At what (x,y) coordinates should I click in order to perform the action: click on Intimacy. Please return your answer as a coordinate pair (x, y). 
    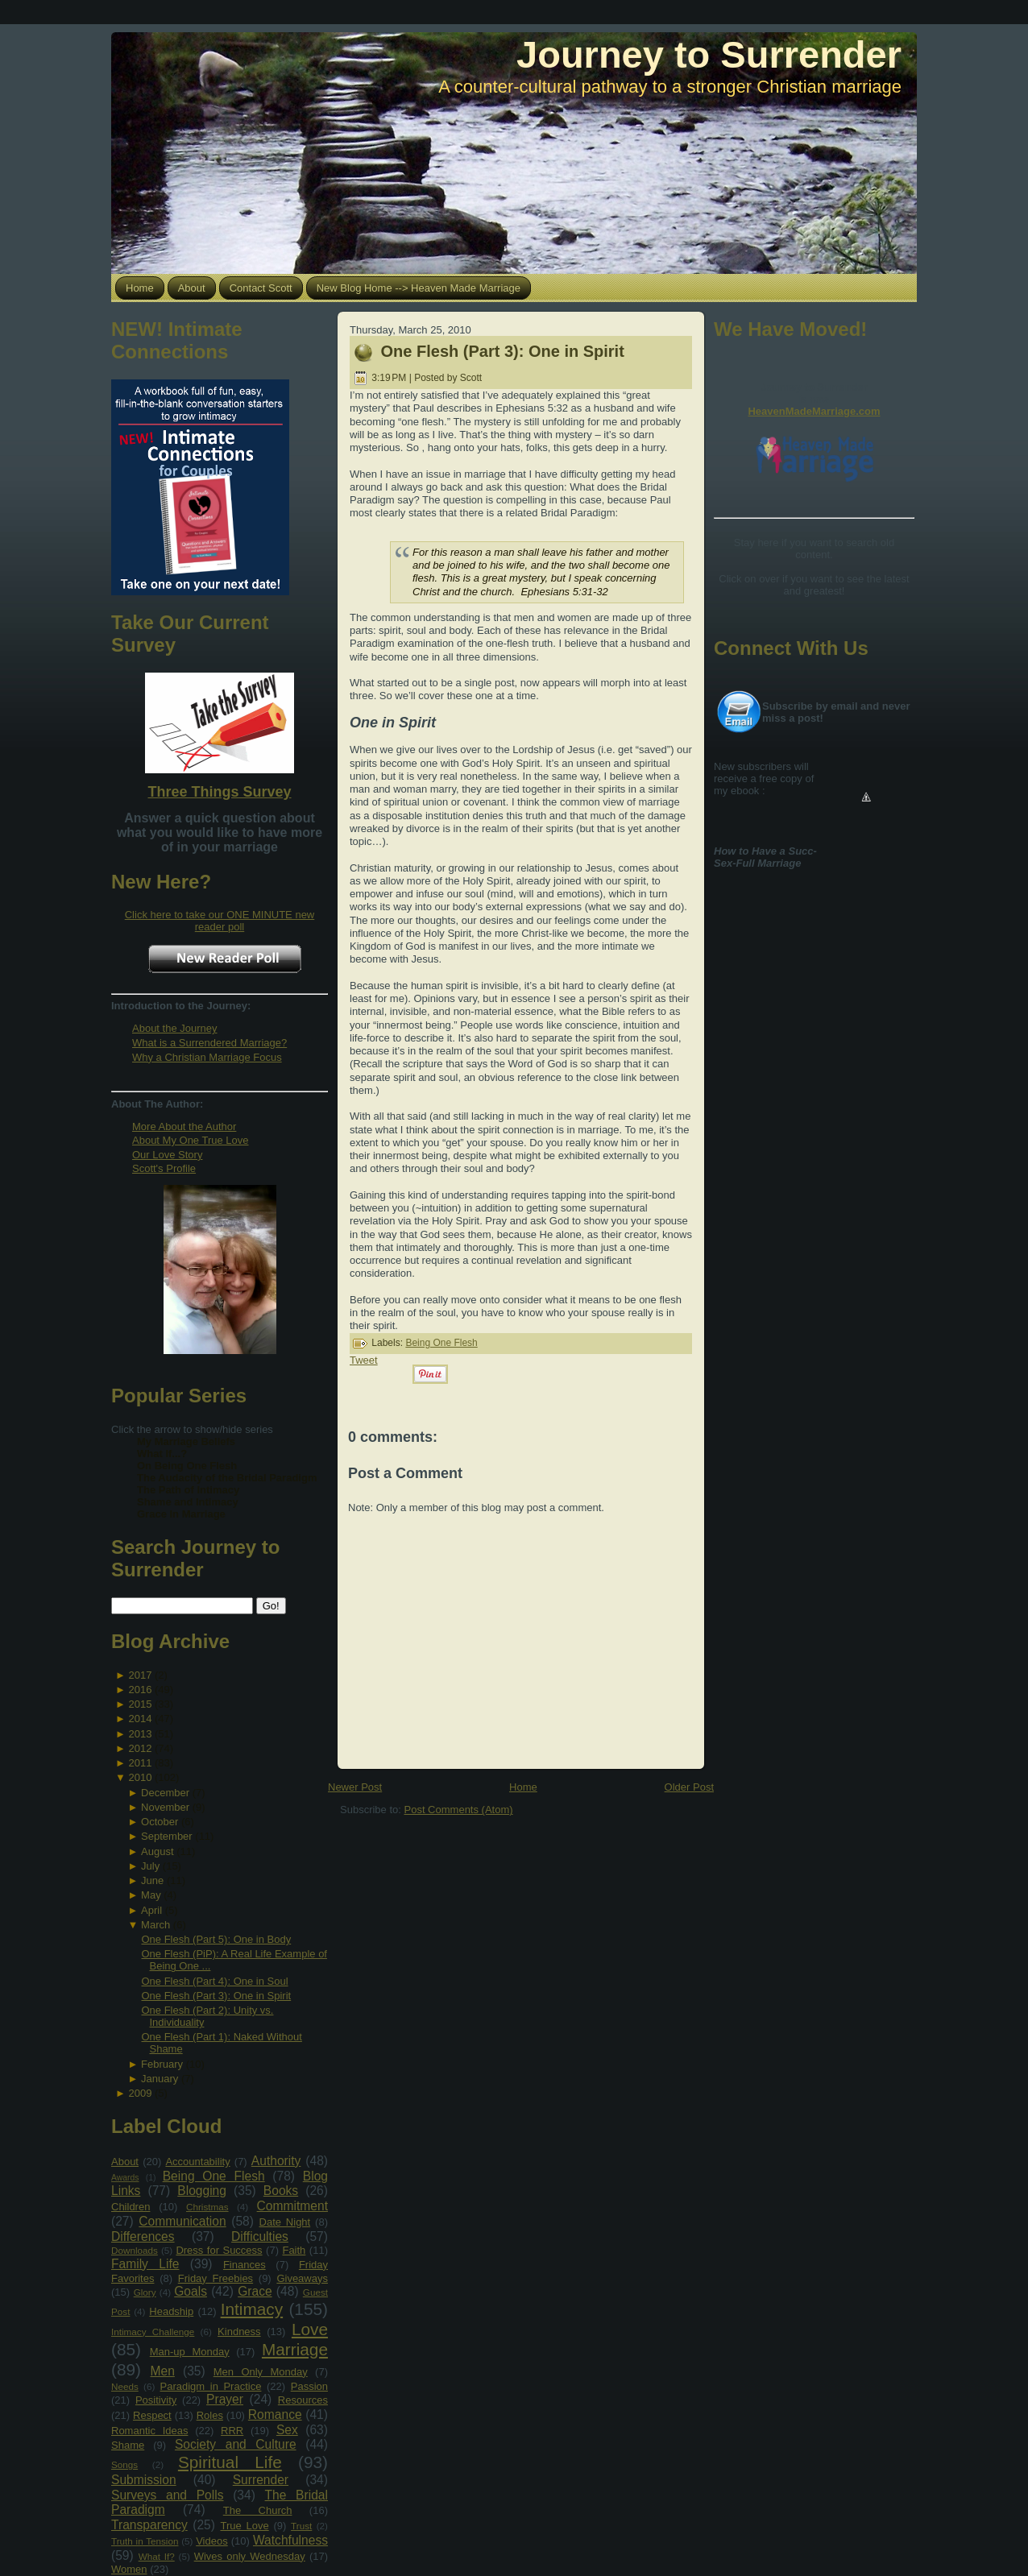
    Looking at the image, I should click on (252, 2309).